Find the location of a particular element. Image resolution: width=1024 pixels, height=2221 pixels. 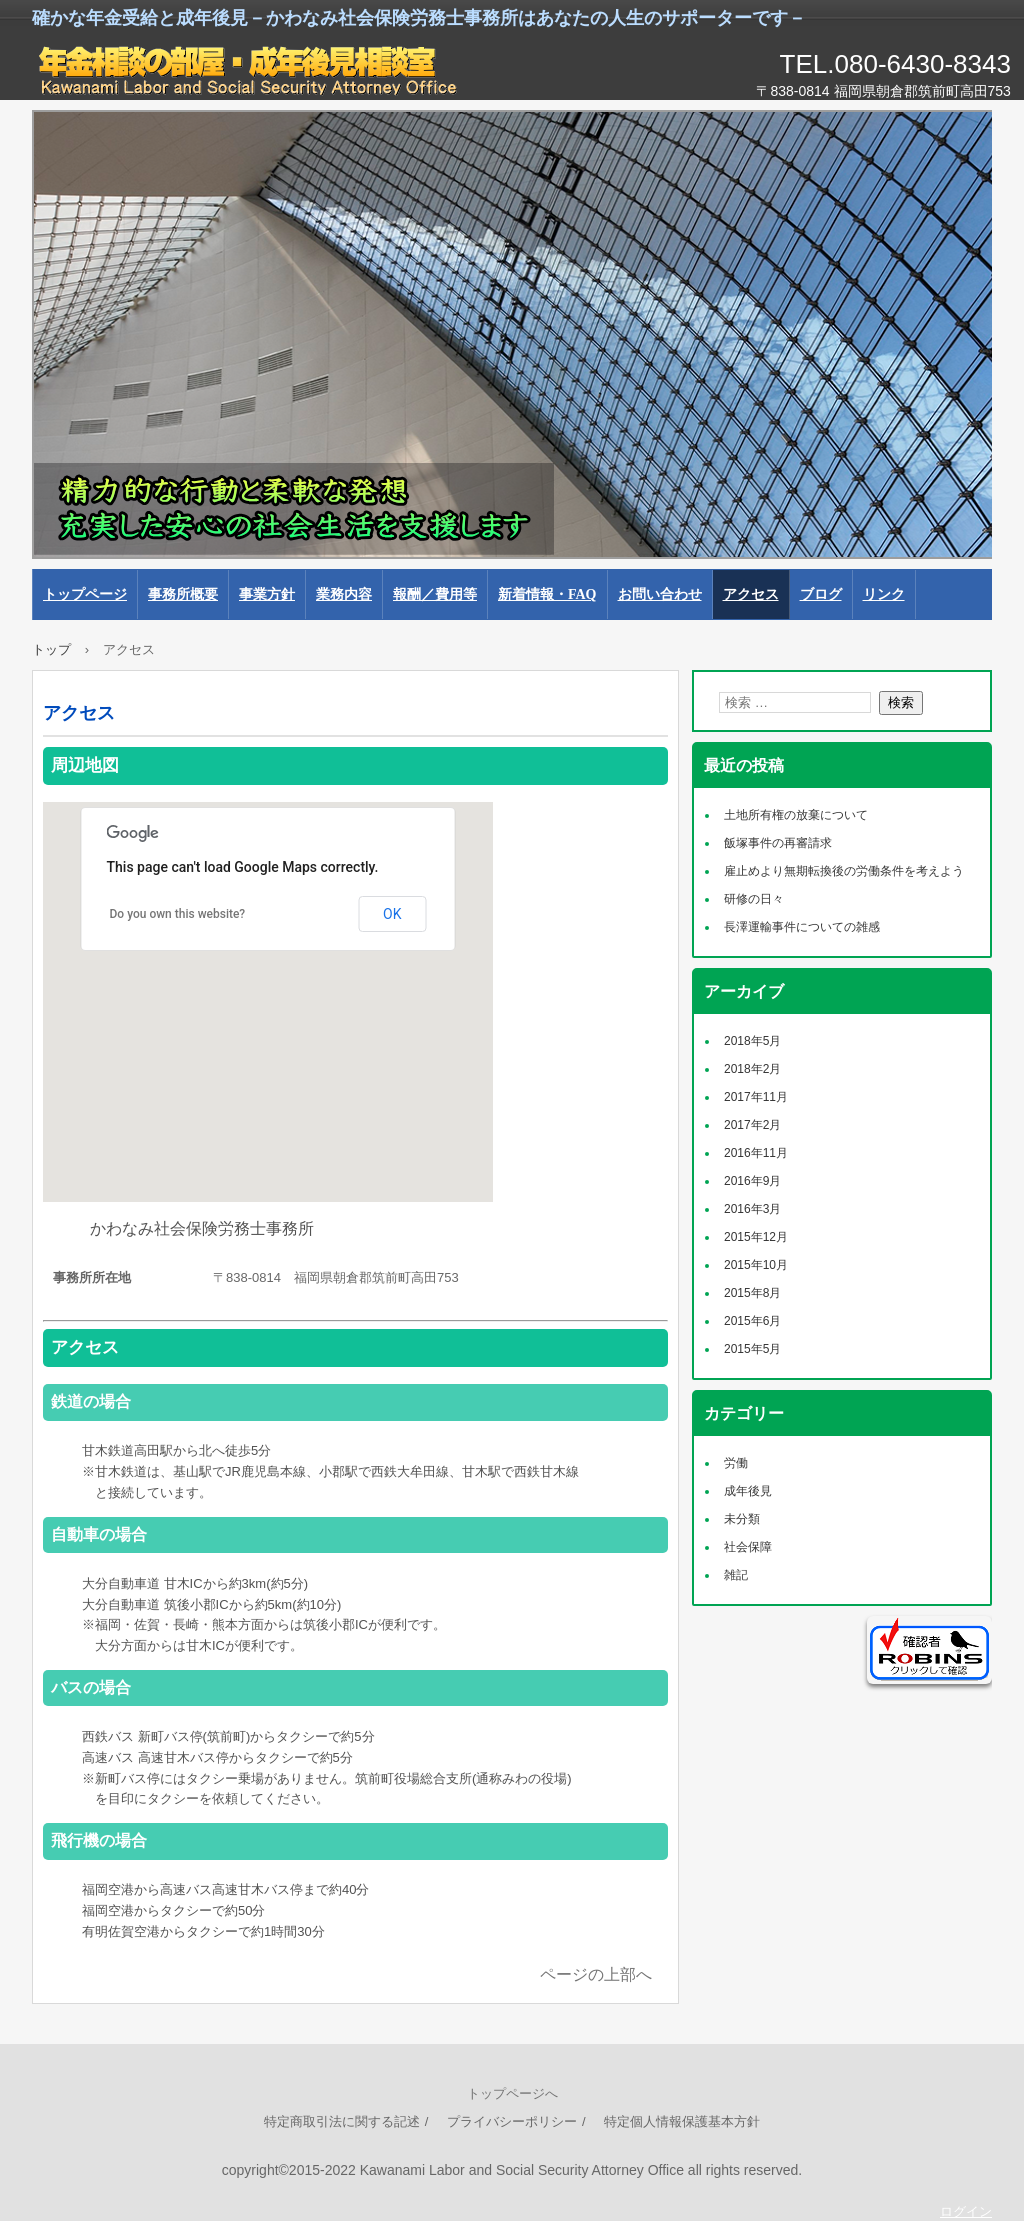

成年後見 is located at coordinates (748, 1491).